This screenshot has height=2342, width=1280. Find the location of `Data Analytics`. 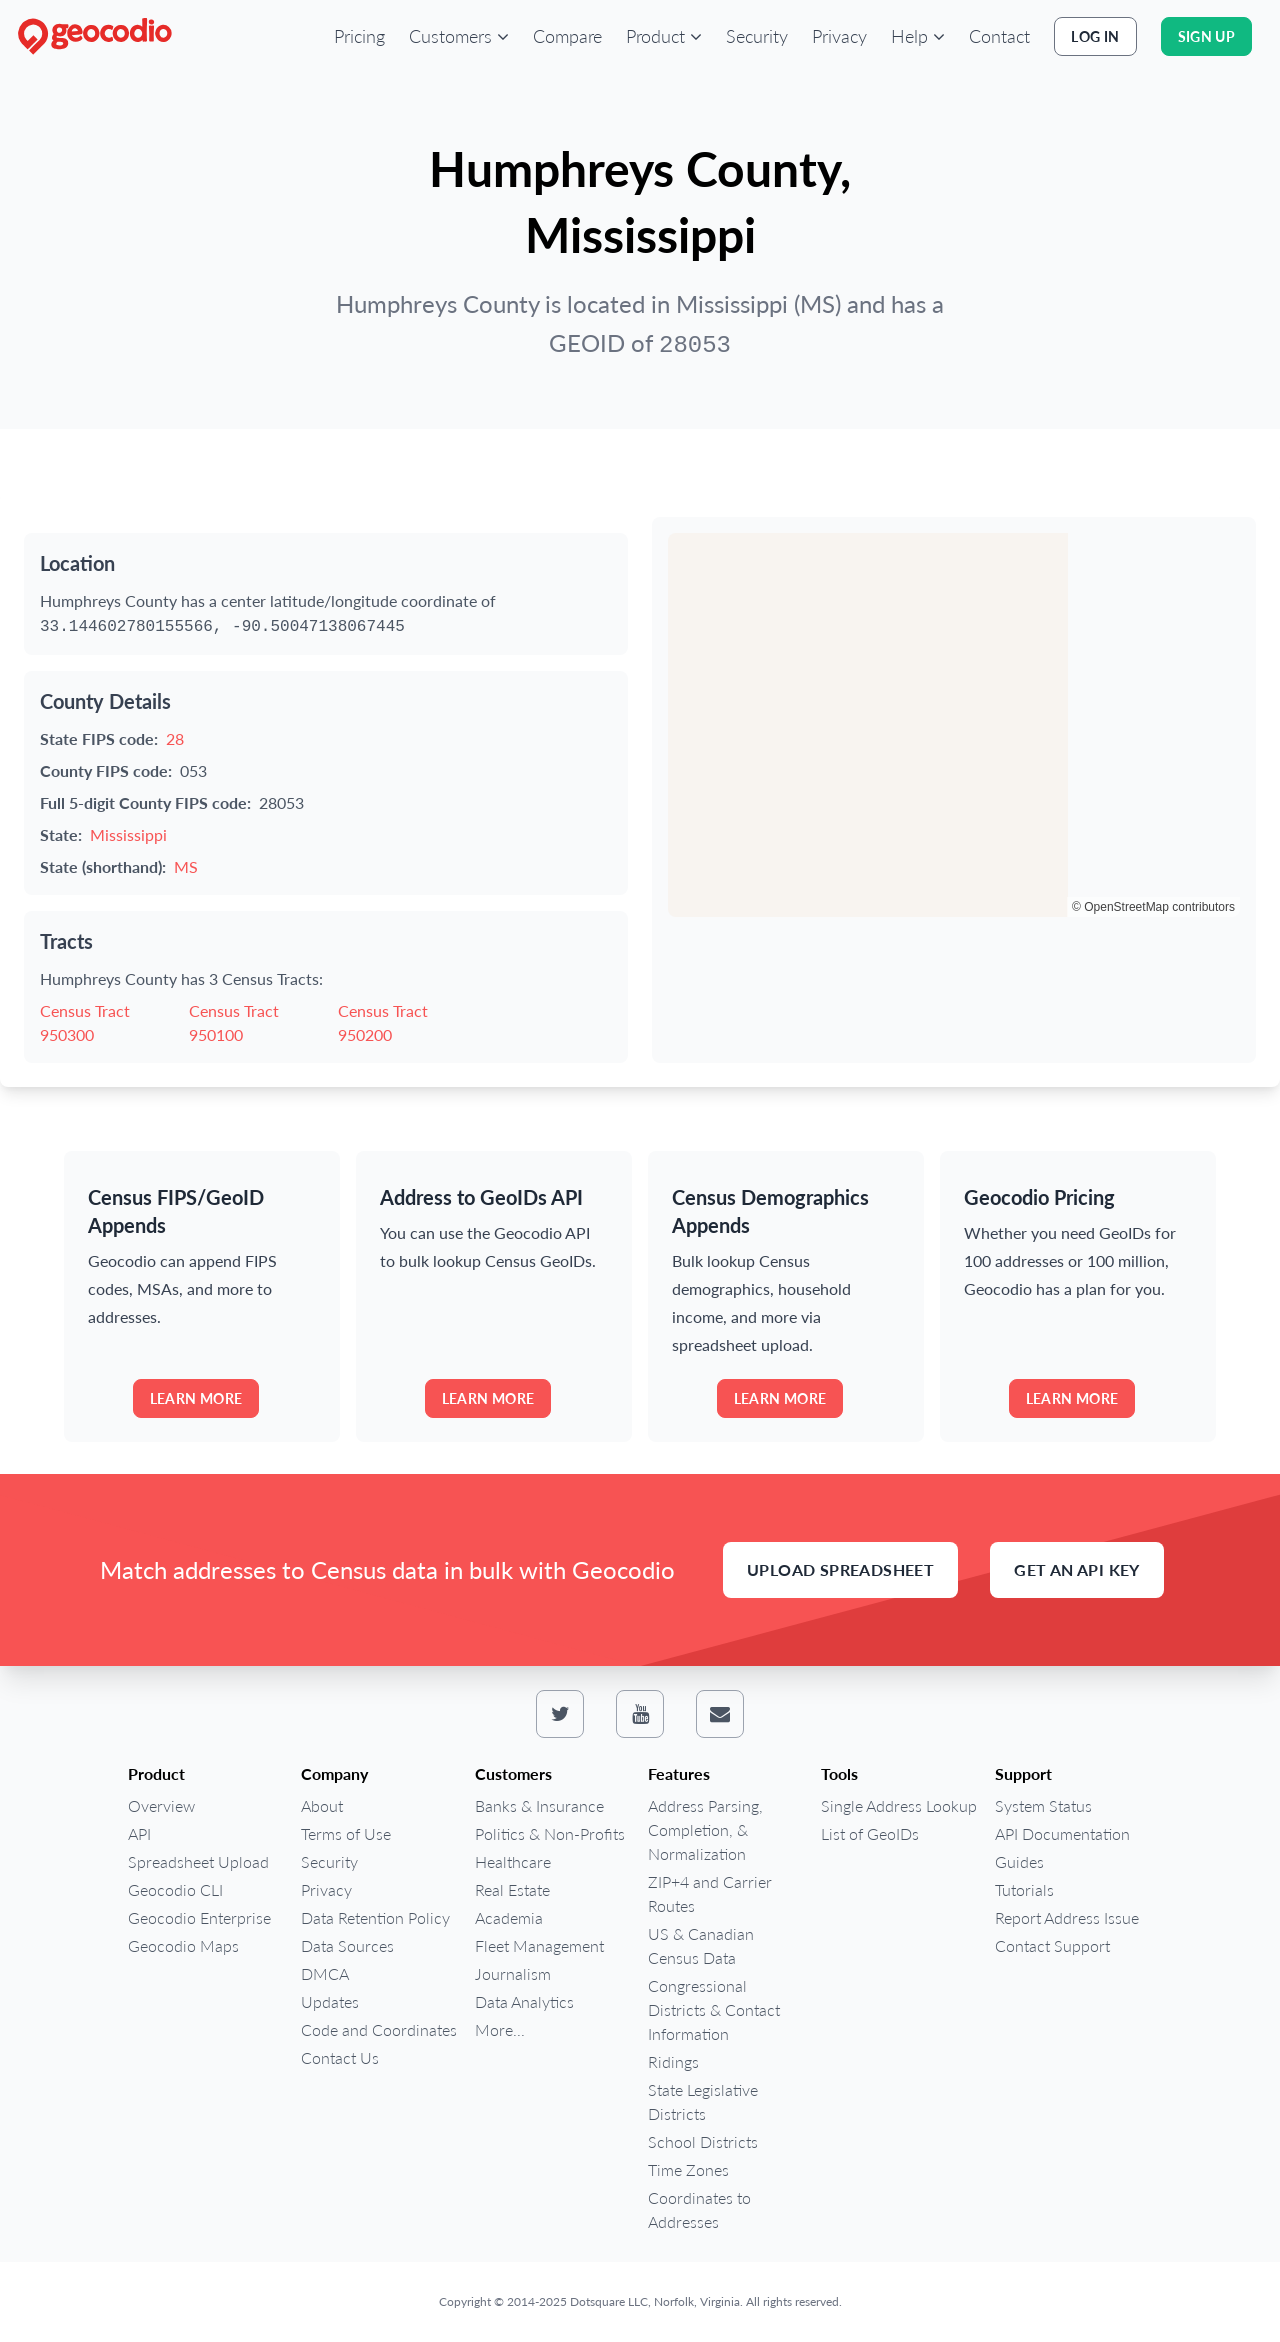

Data Analytics is located at coordinates (524, 2001).